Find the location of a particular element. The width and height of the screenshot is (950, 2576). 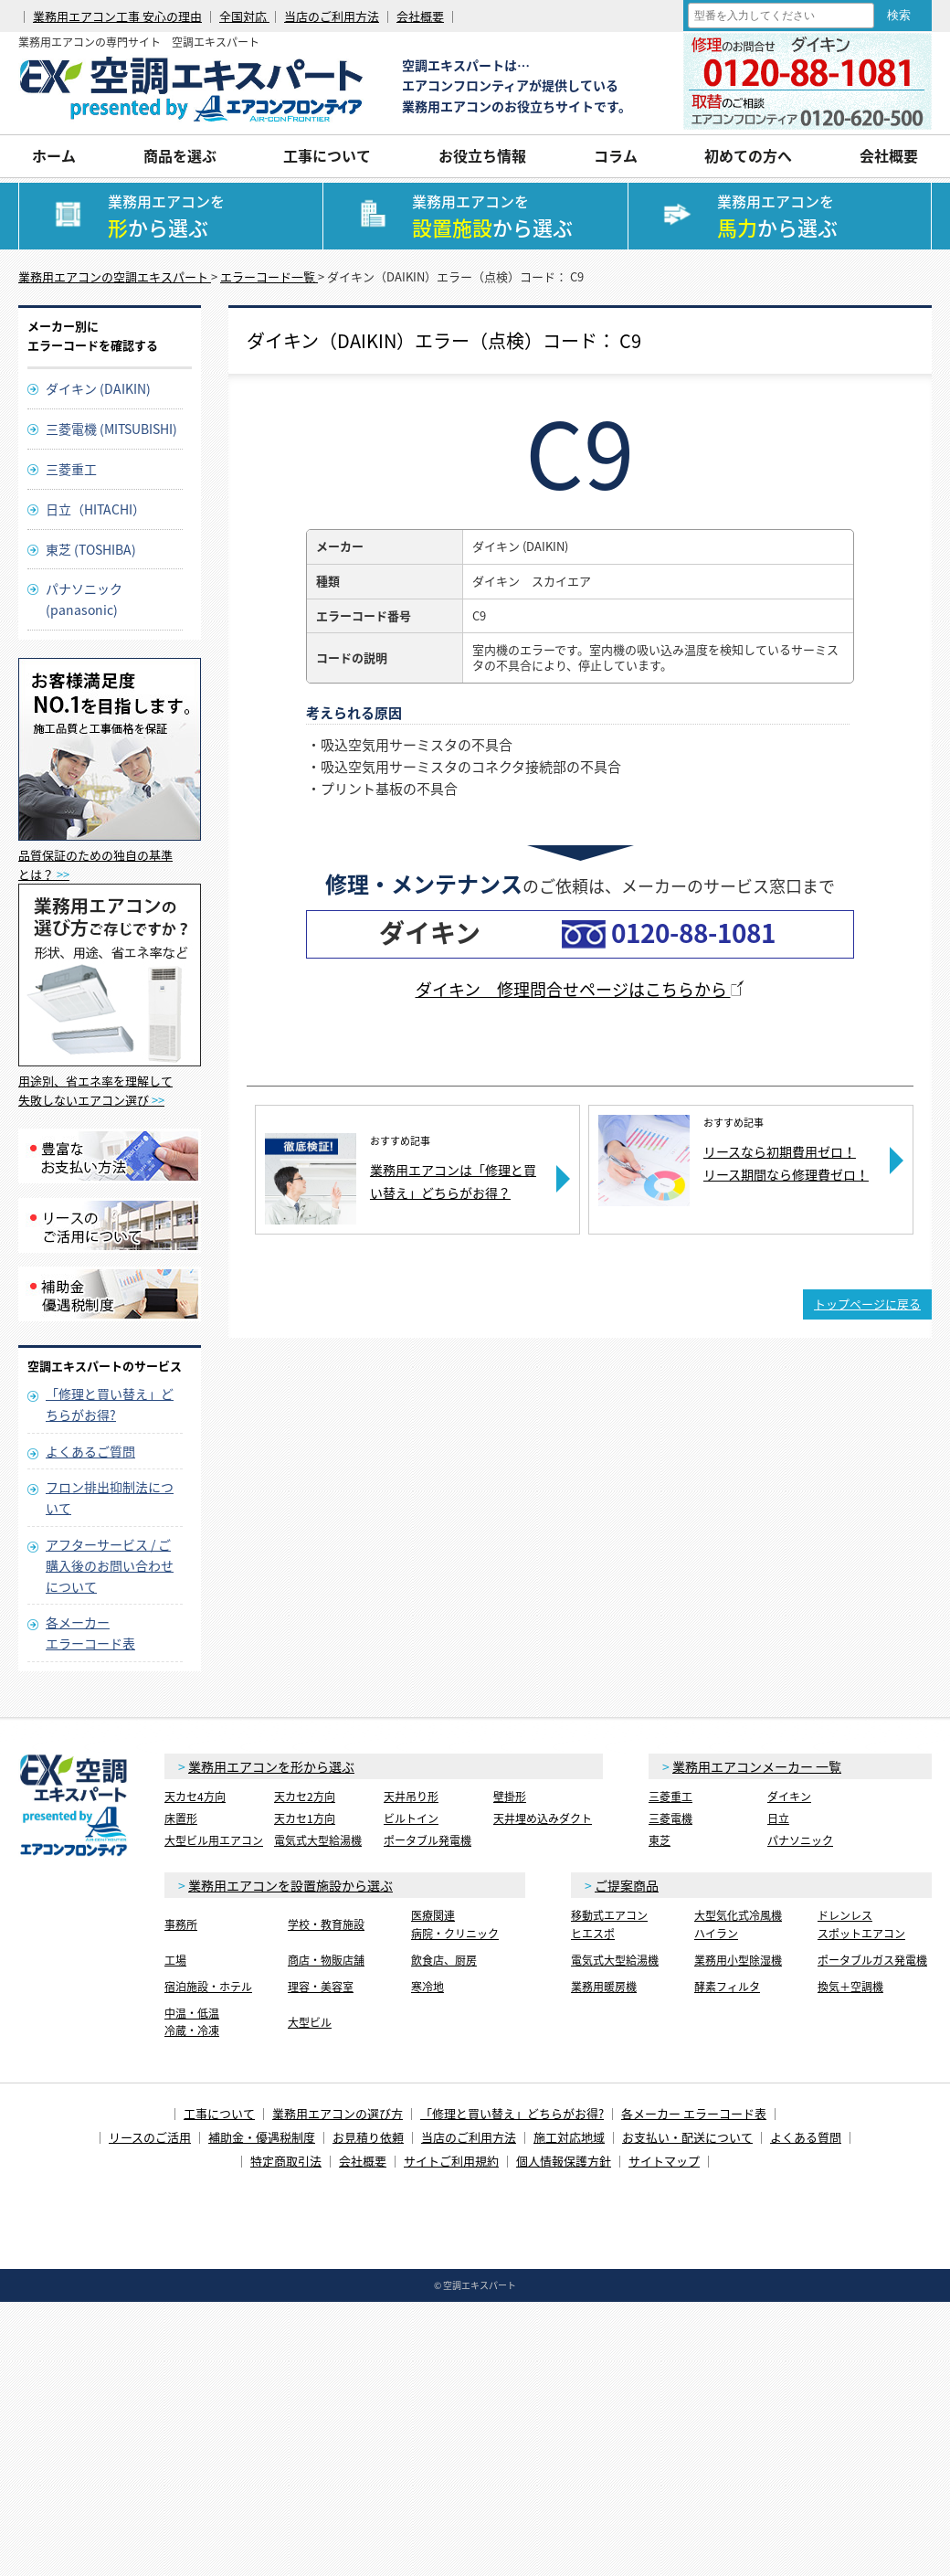

商店・物販店舗 is located at coordinates (326, 1960).